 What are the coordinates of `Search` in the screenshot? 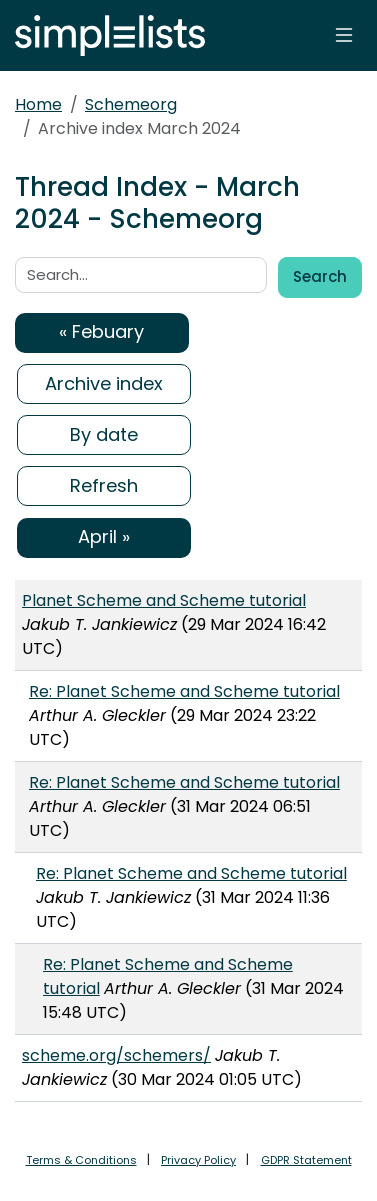 It's located at (320, 276).